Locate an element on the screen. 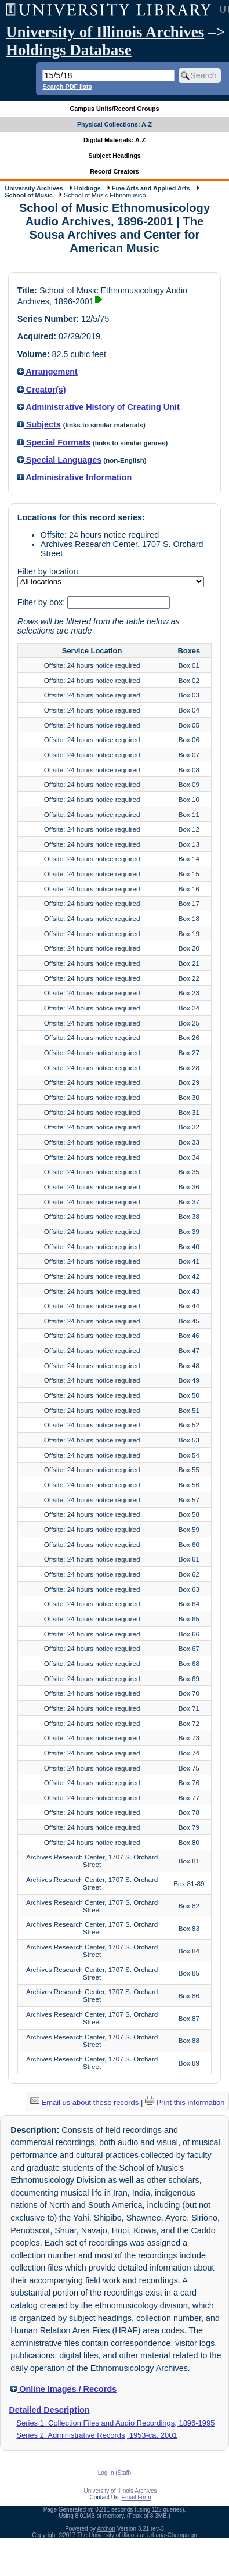 This screenshot has height=2576, width=229. Series 1: Collection Files and Audio Recordings, 1896-1995 is located at coordinates (115, 2423).